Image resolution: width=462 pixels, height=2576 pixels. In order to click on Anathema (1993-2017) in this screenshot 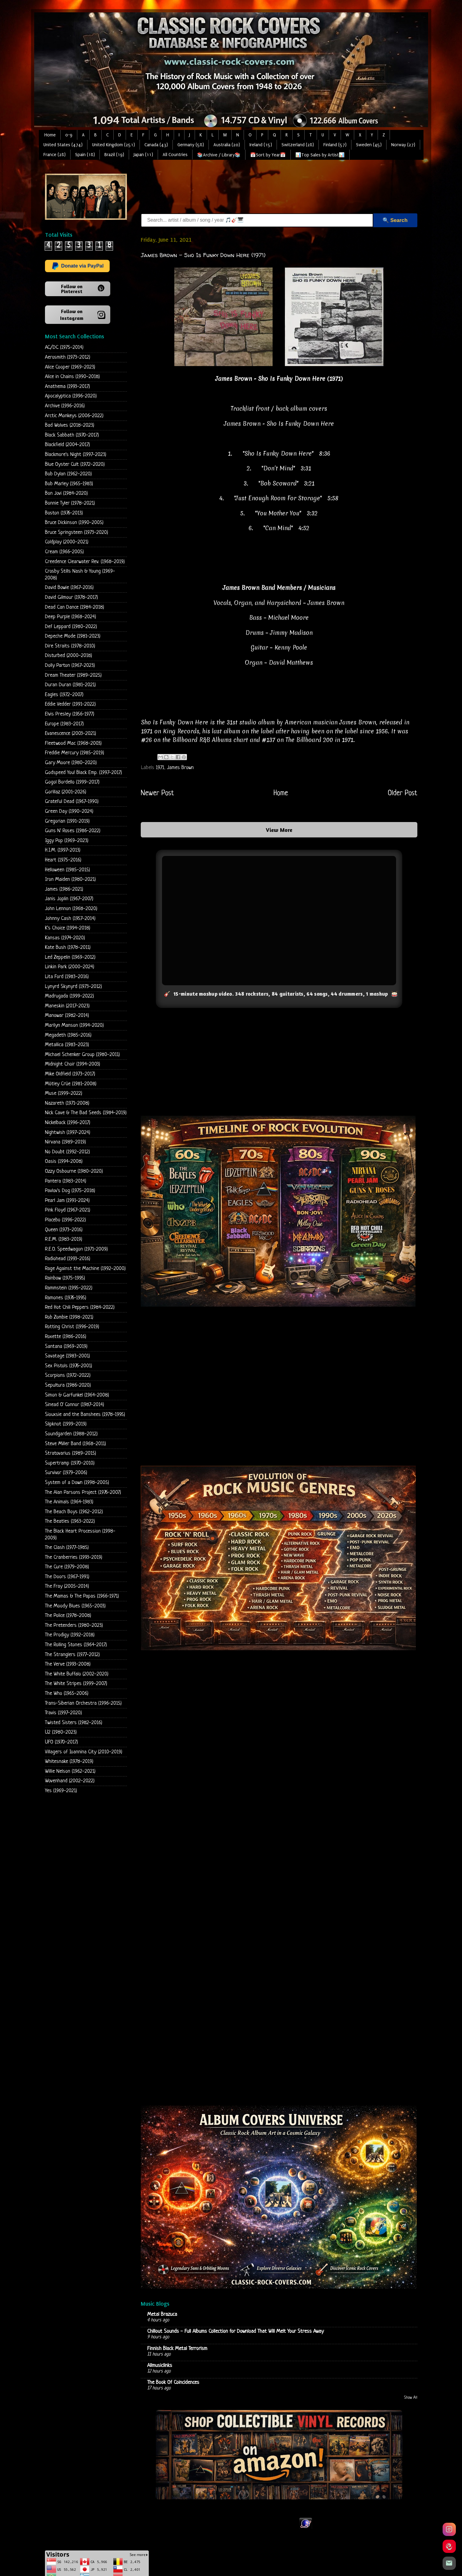, I will do `click(67, 386)`.